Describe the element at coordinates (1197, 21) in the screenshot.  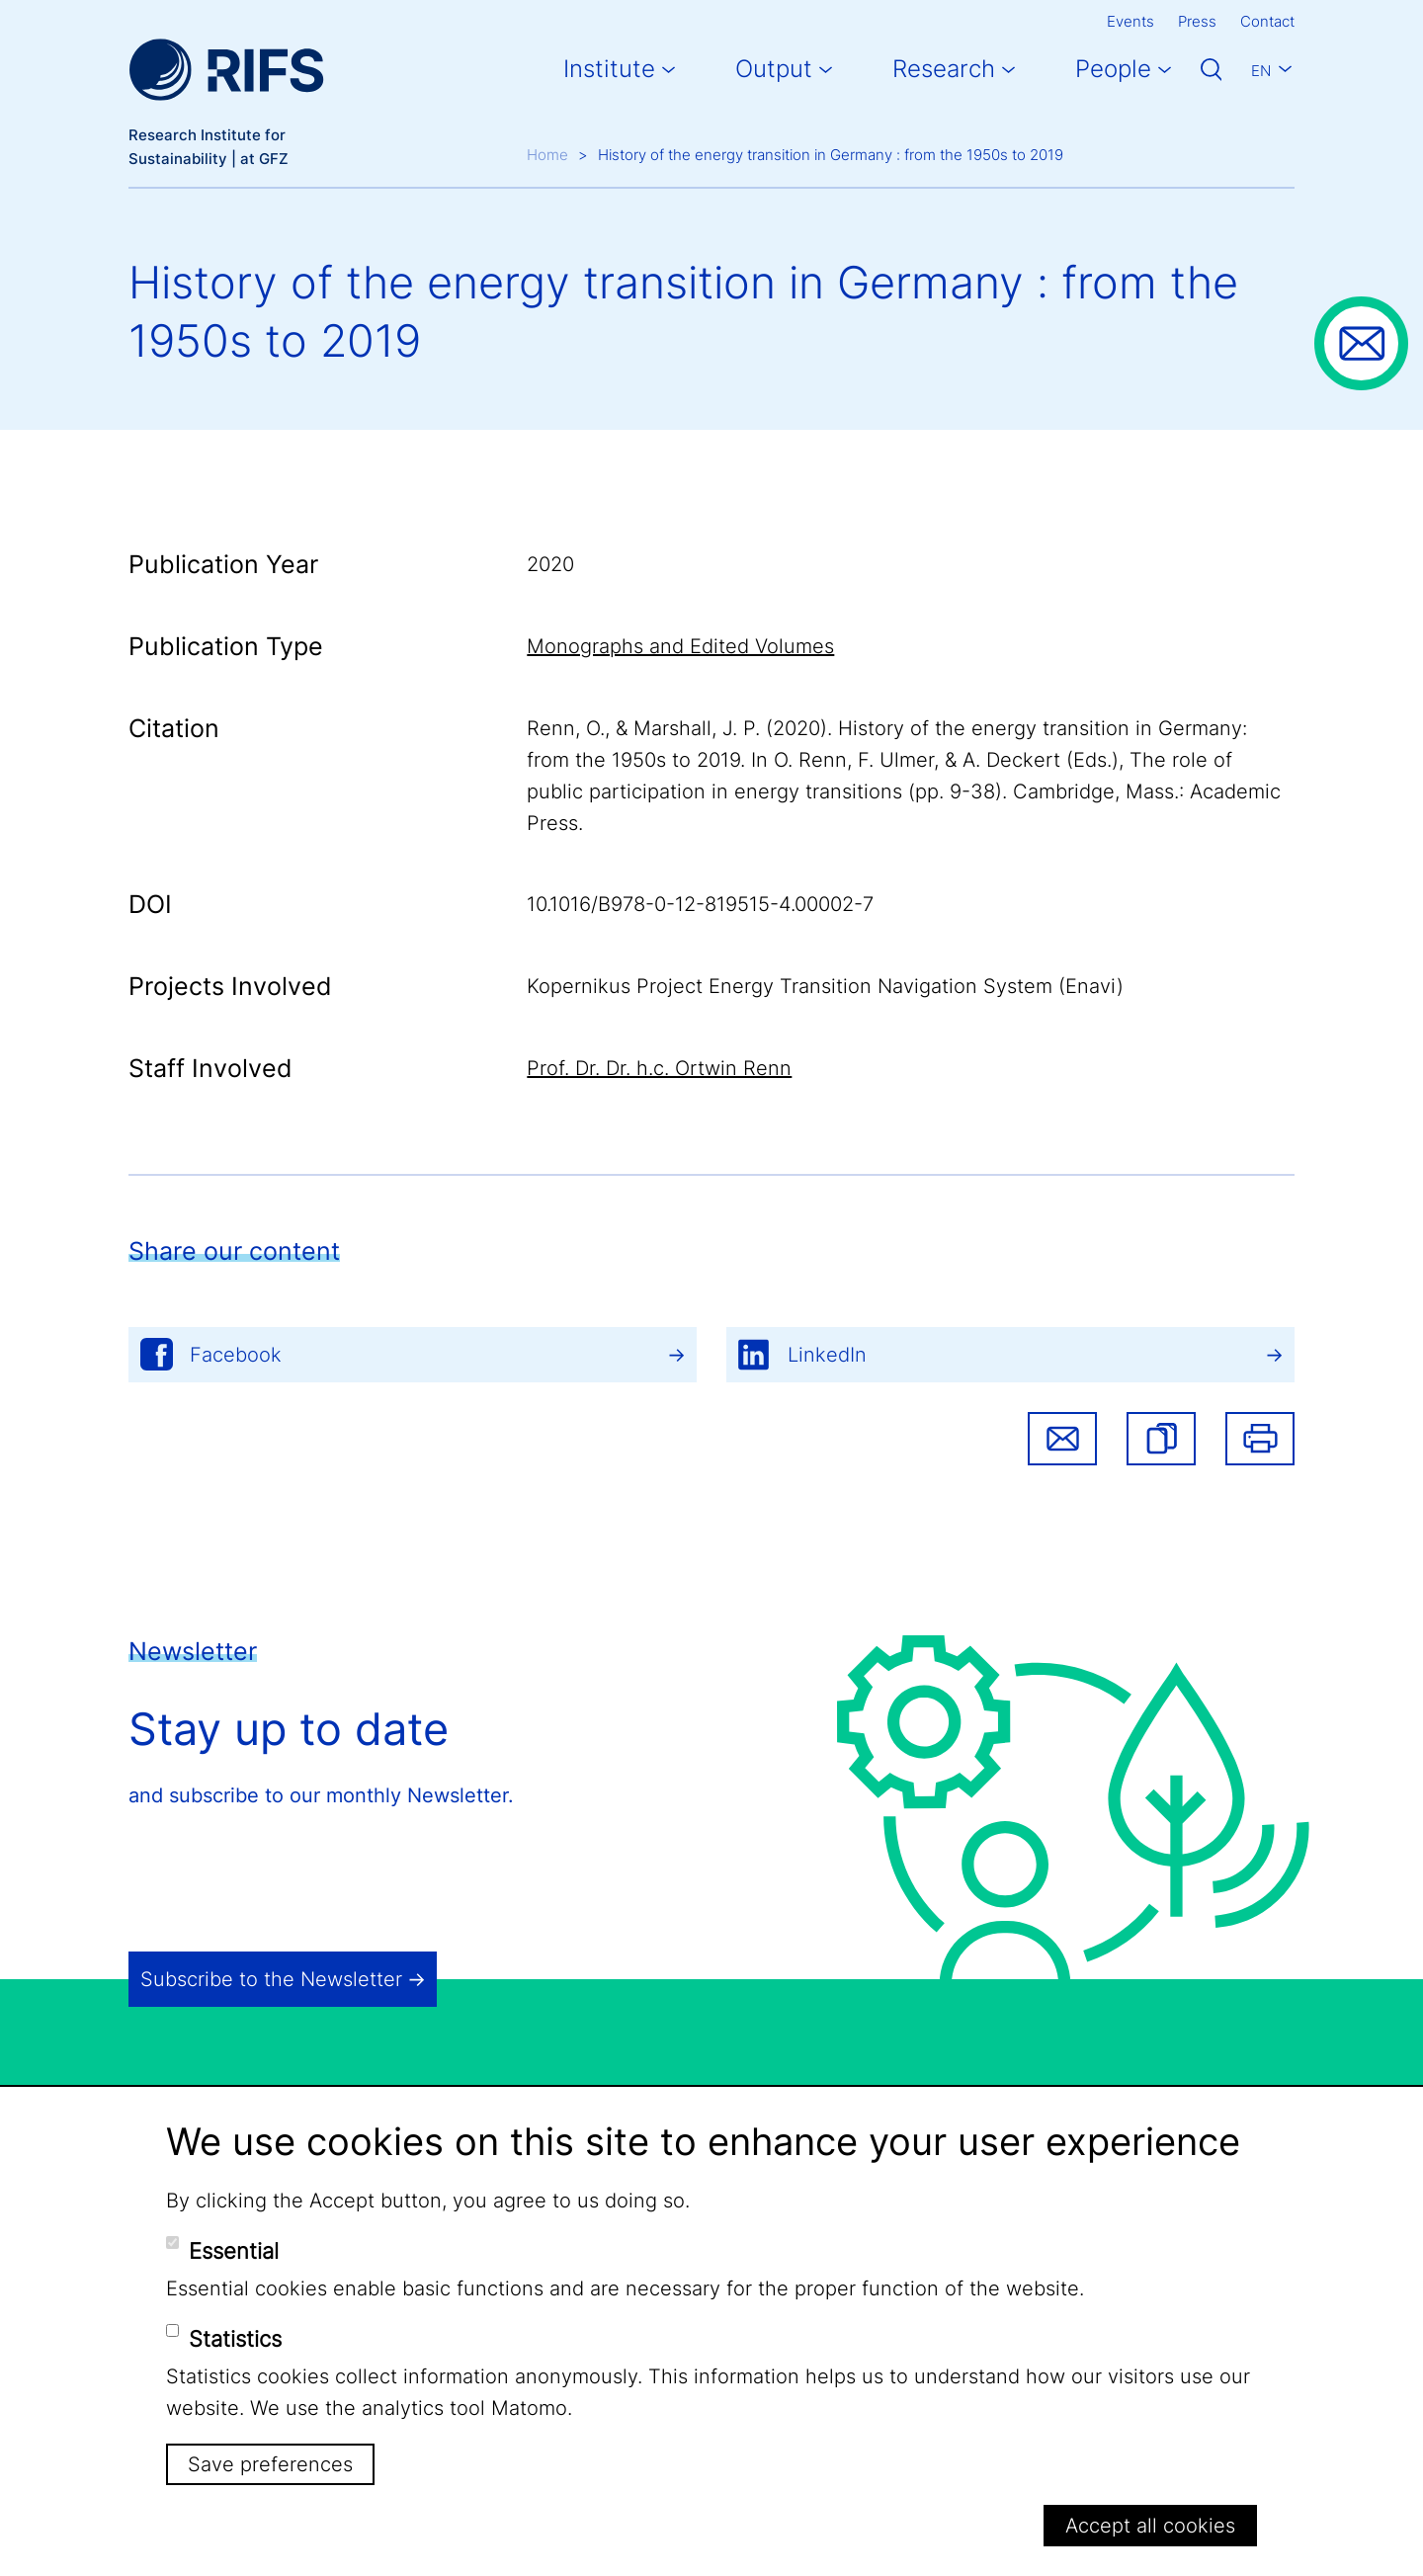
I see `Press` at that location.